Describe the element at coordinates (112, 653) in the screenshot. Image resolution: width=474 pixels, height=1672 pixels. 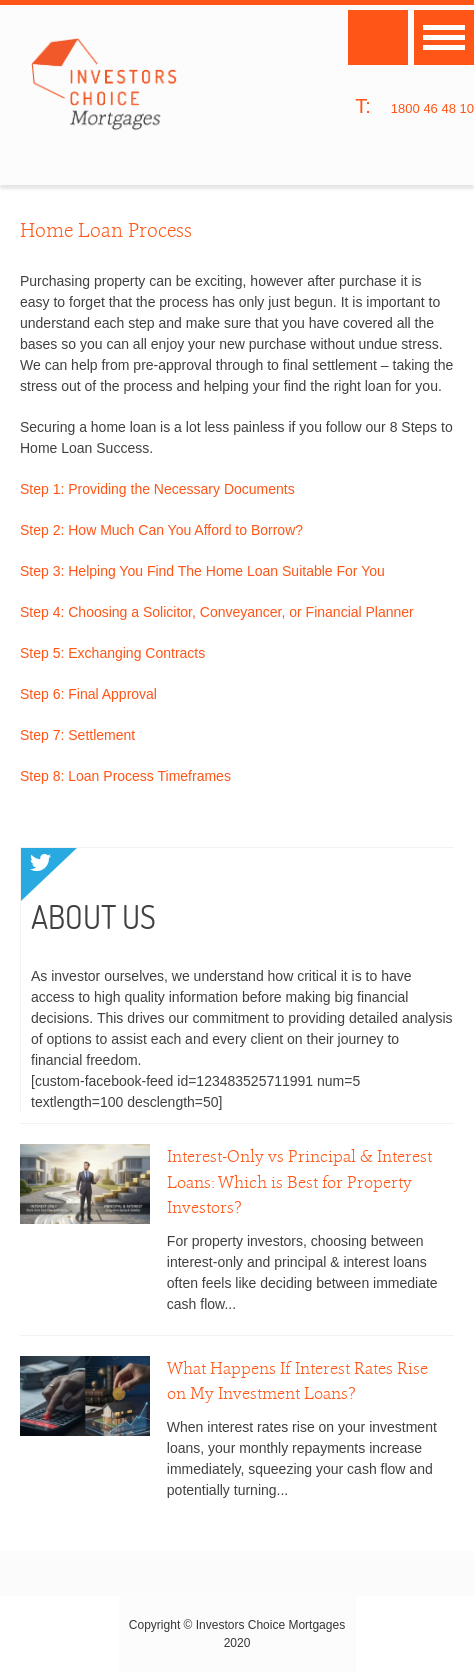
I see `Step 5: Exchanging Contracts` at that location.